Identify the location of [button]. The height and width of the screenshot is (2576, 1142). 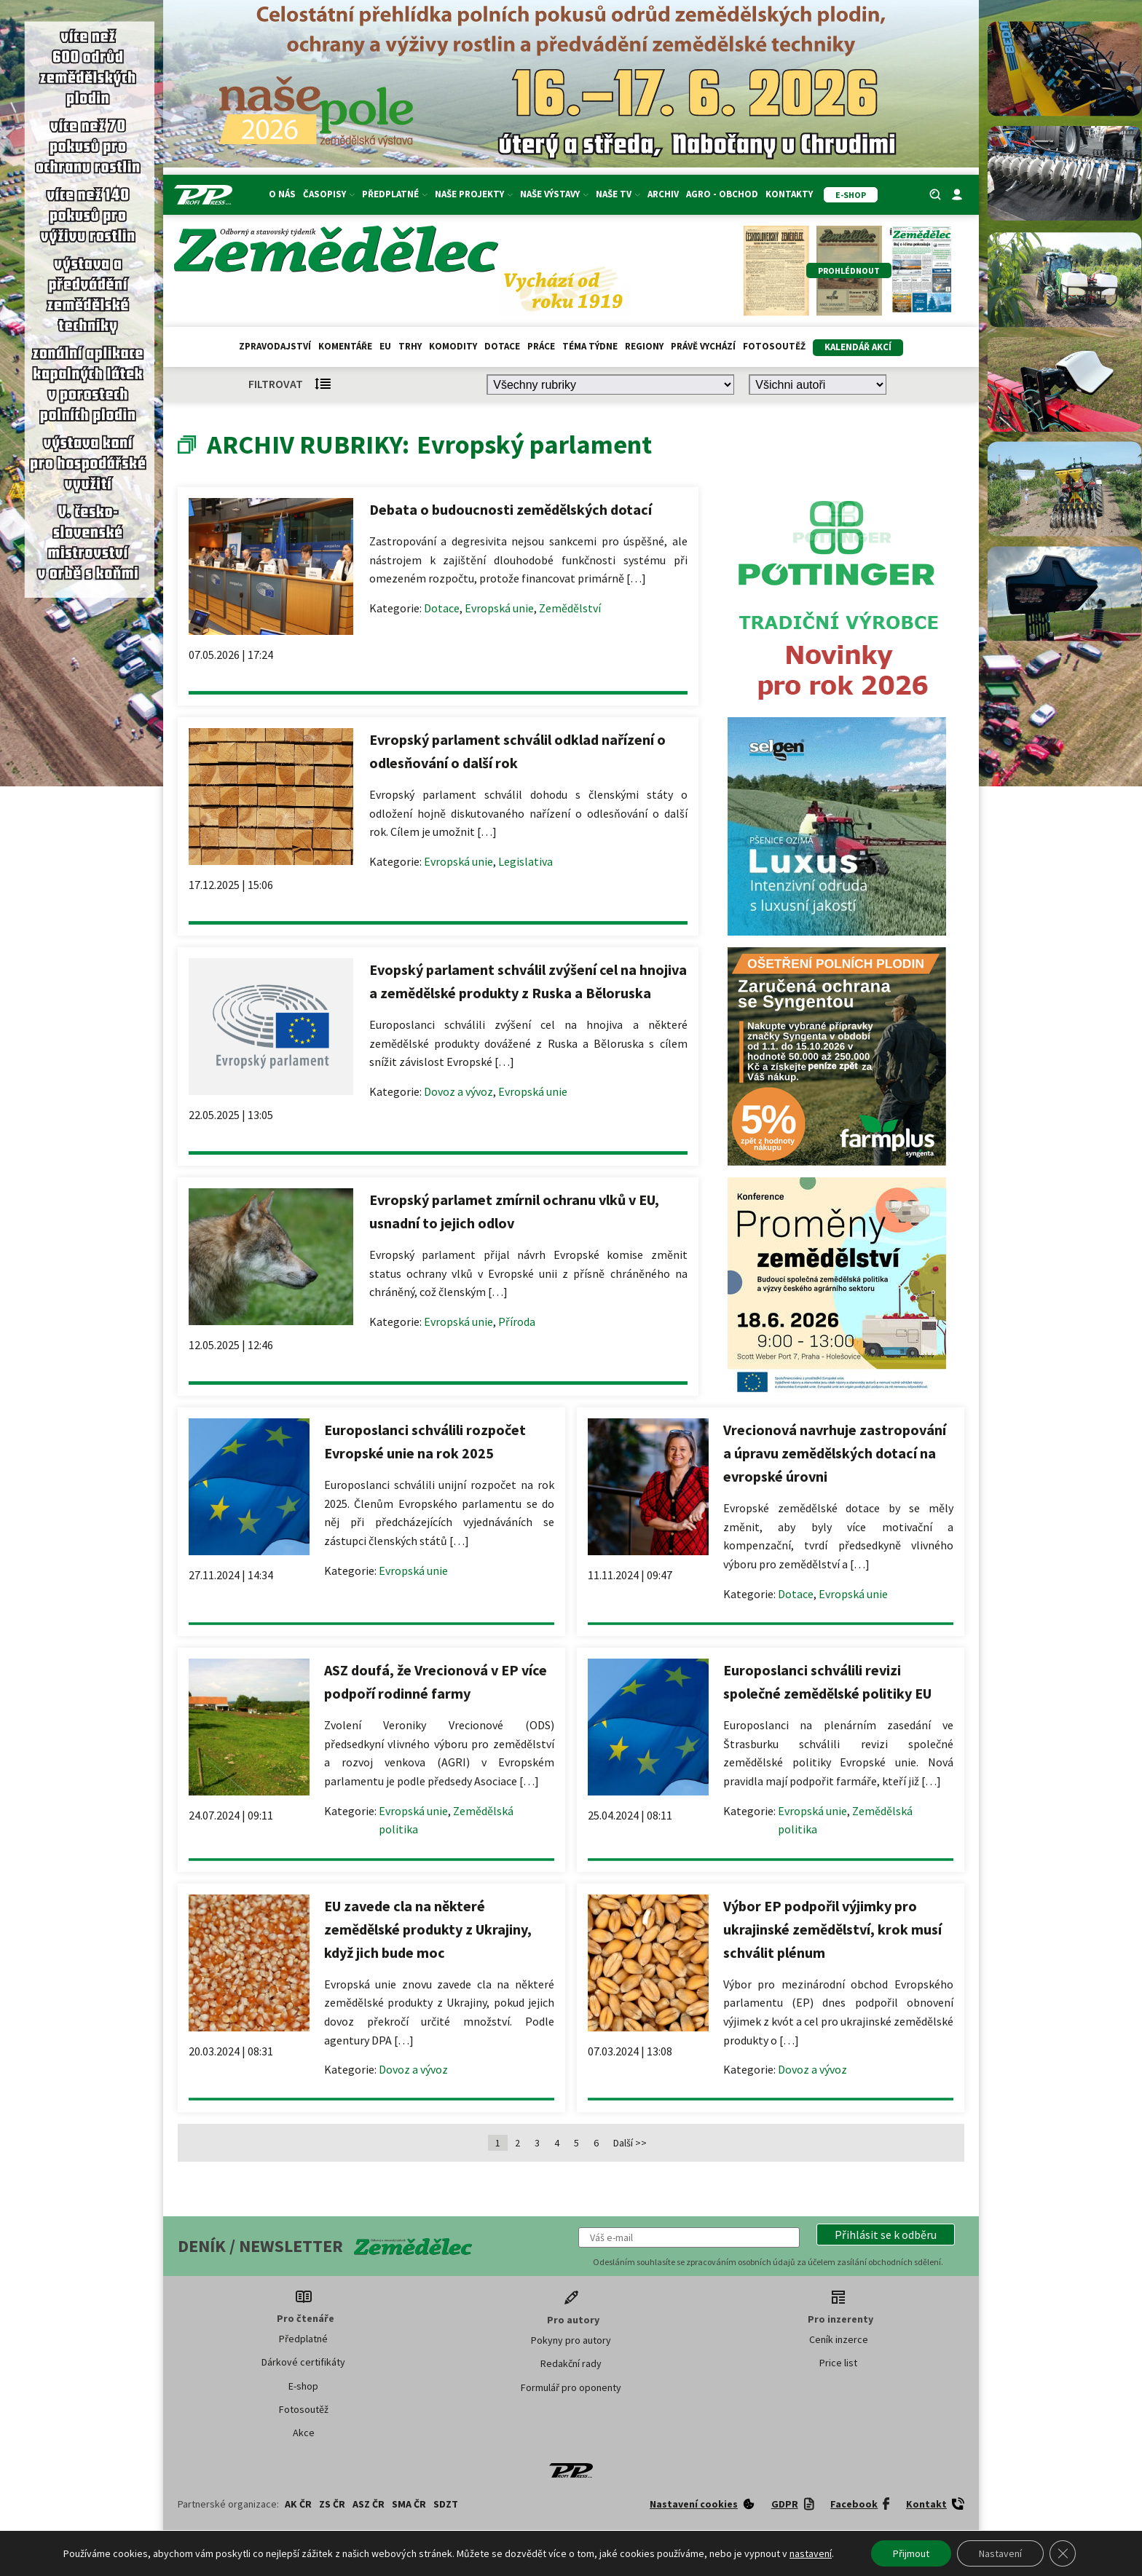
(885, 2234).